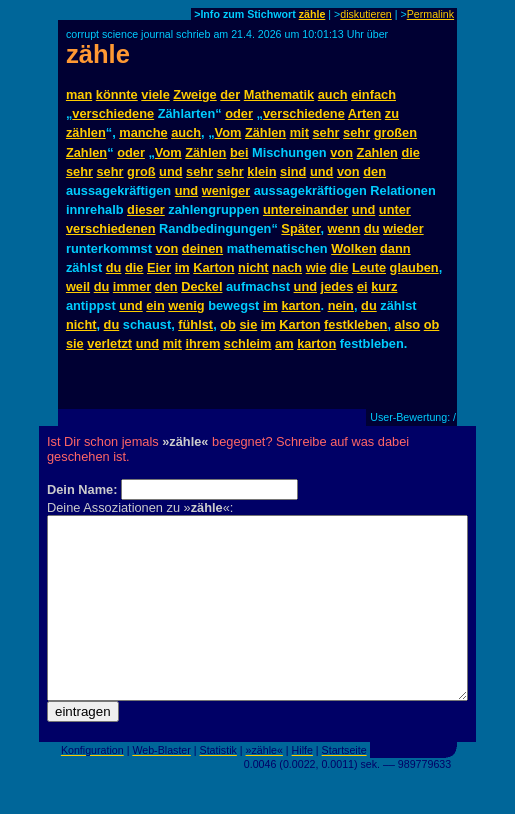 The image size is (515, 814). What do you see at coordinates (78, 286) in the screenshot?
I see `weil` at bounding box center [78, 286].